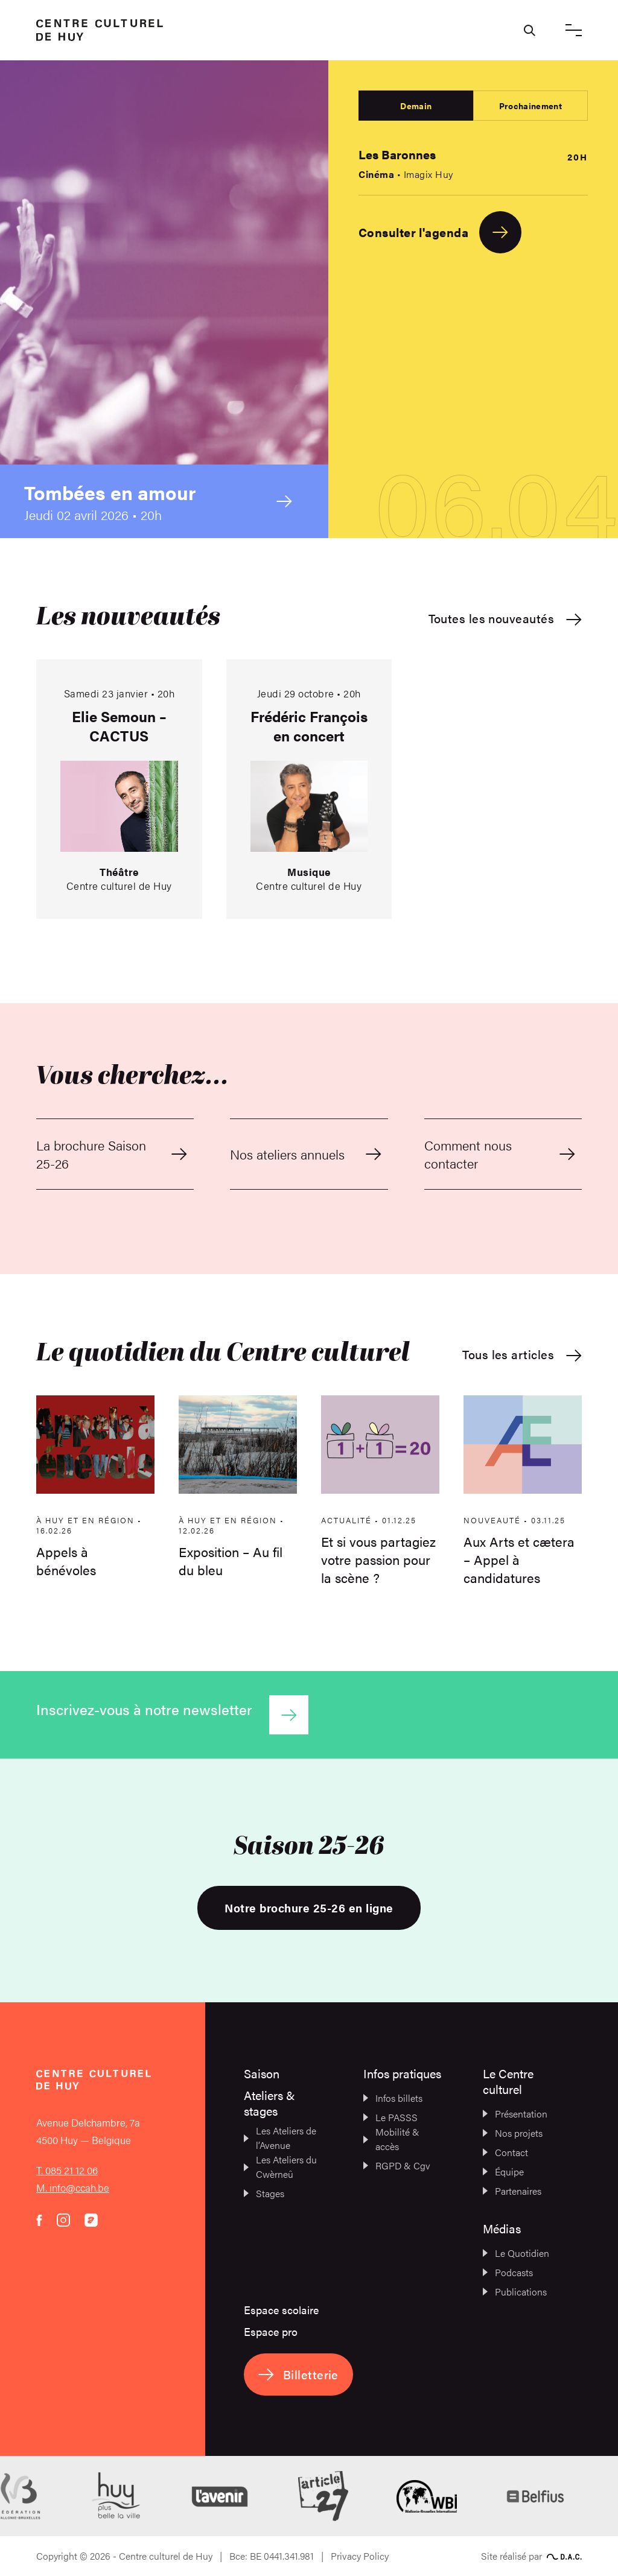  I want to click on Tous les articles, so click(522, 1355).